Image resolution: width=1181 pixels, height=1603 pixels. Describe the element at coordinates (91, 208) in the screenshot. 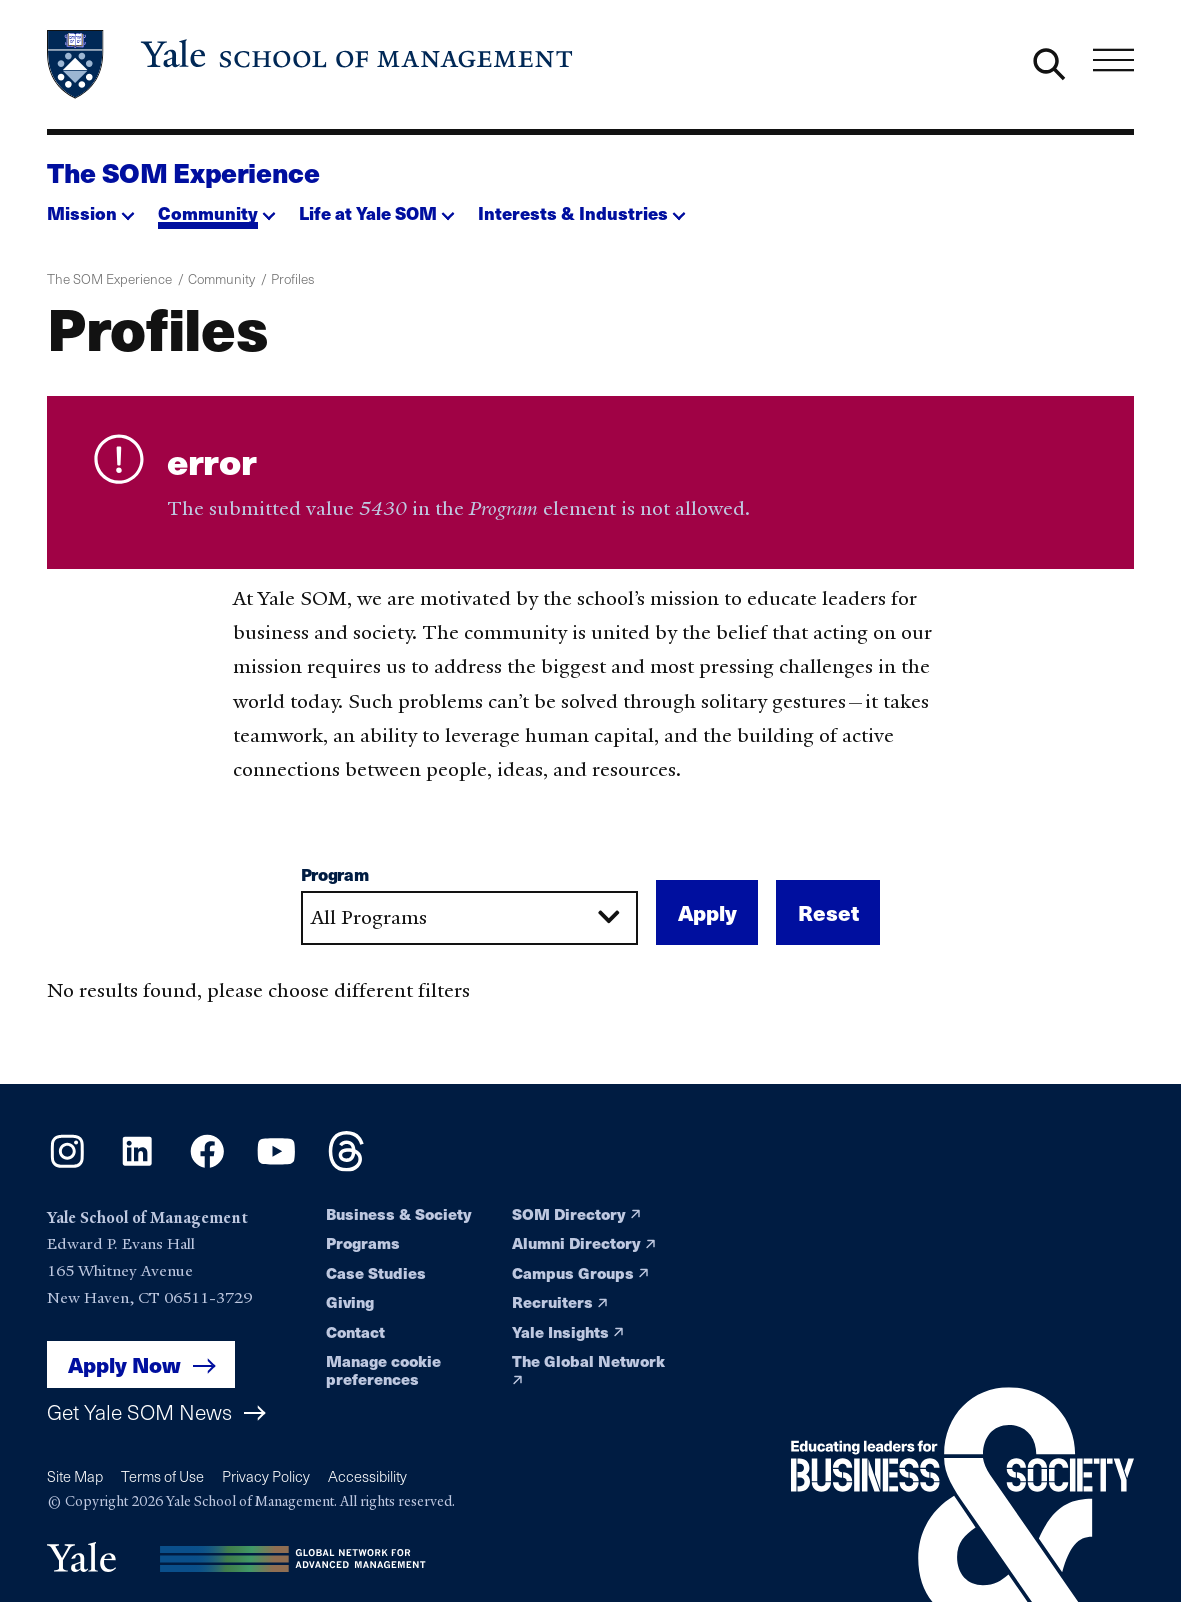

I see `[button]` at that location.